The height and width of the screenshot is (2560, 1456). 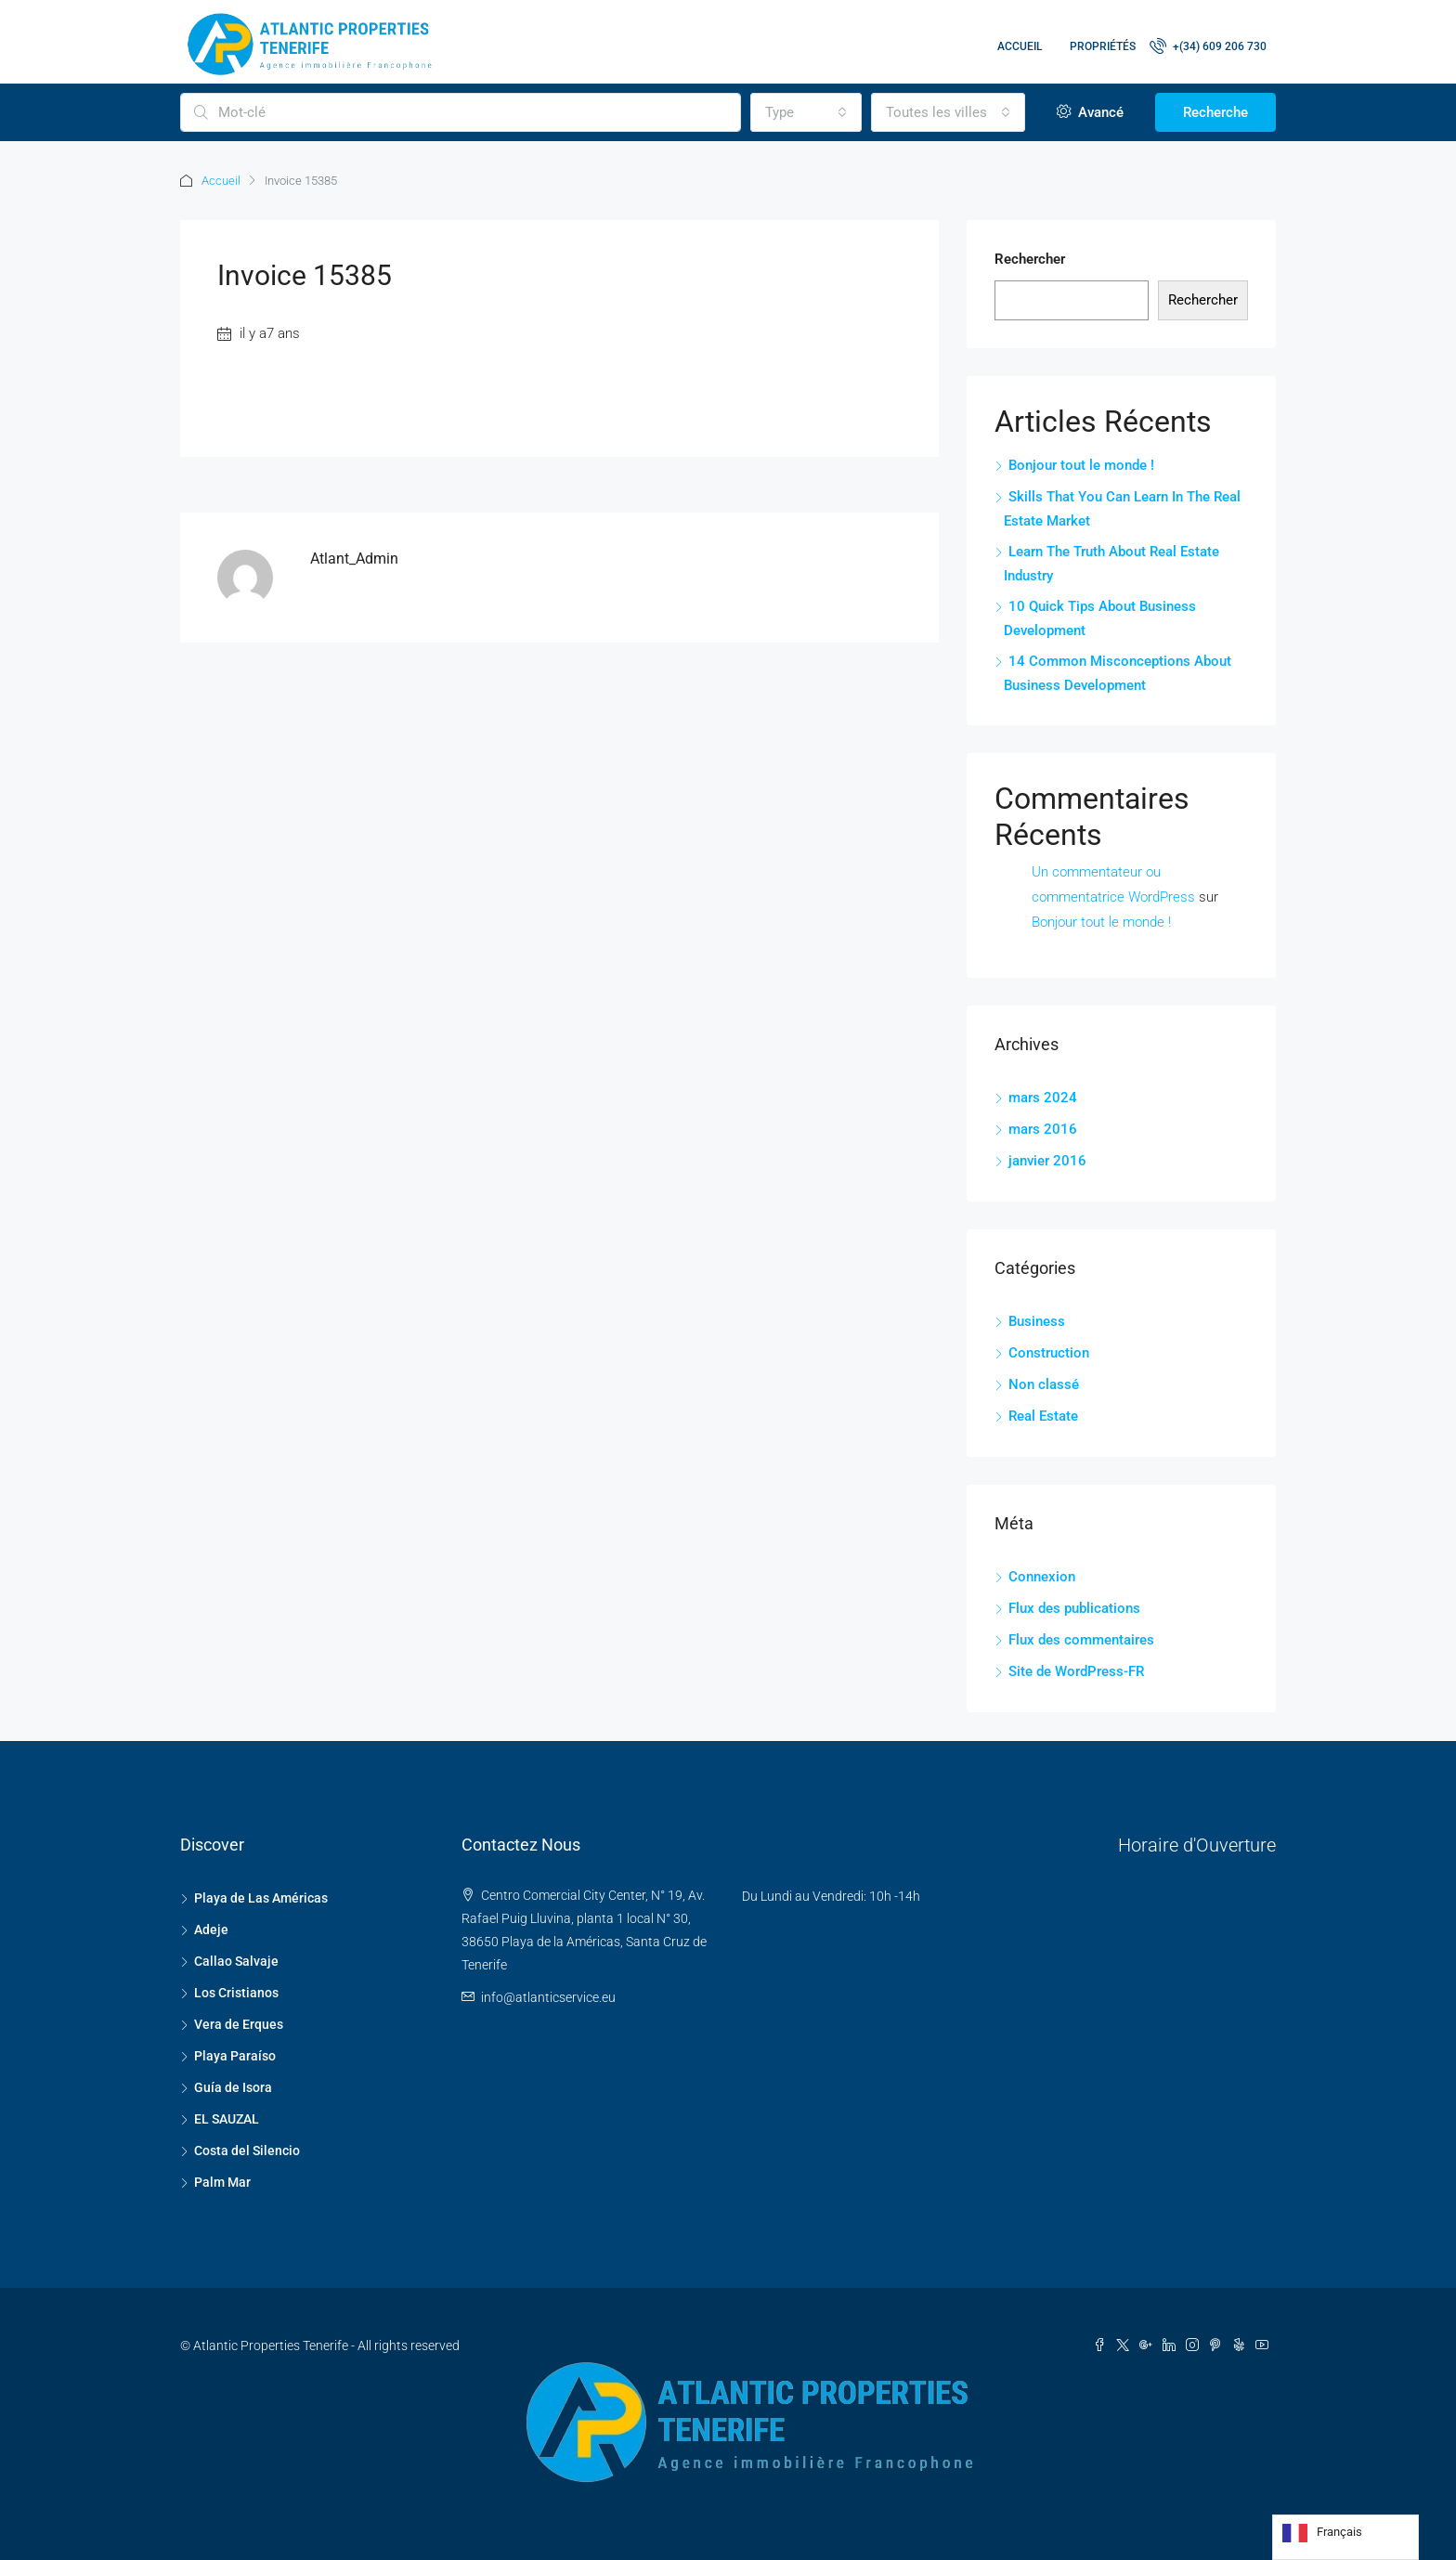 I want to click on Connexion, so click(x=1041, y=1576).